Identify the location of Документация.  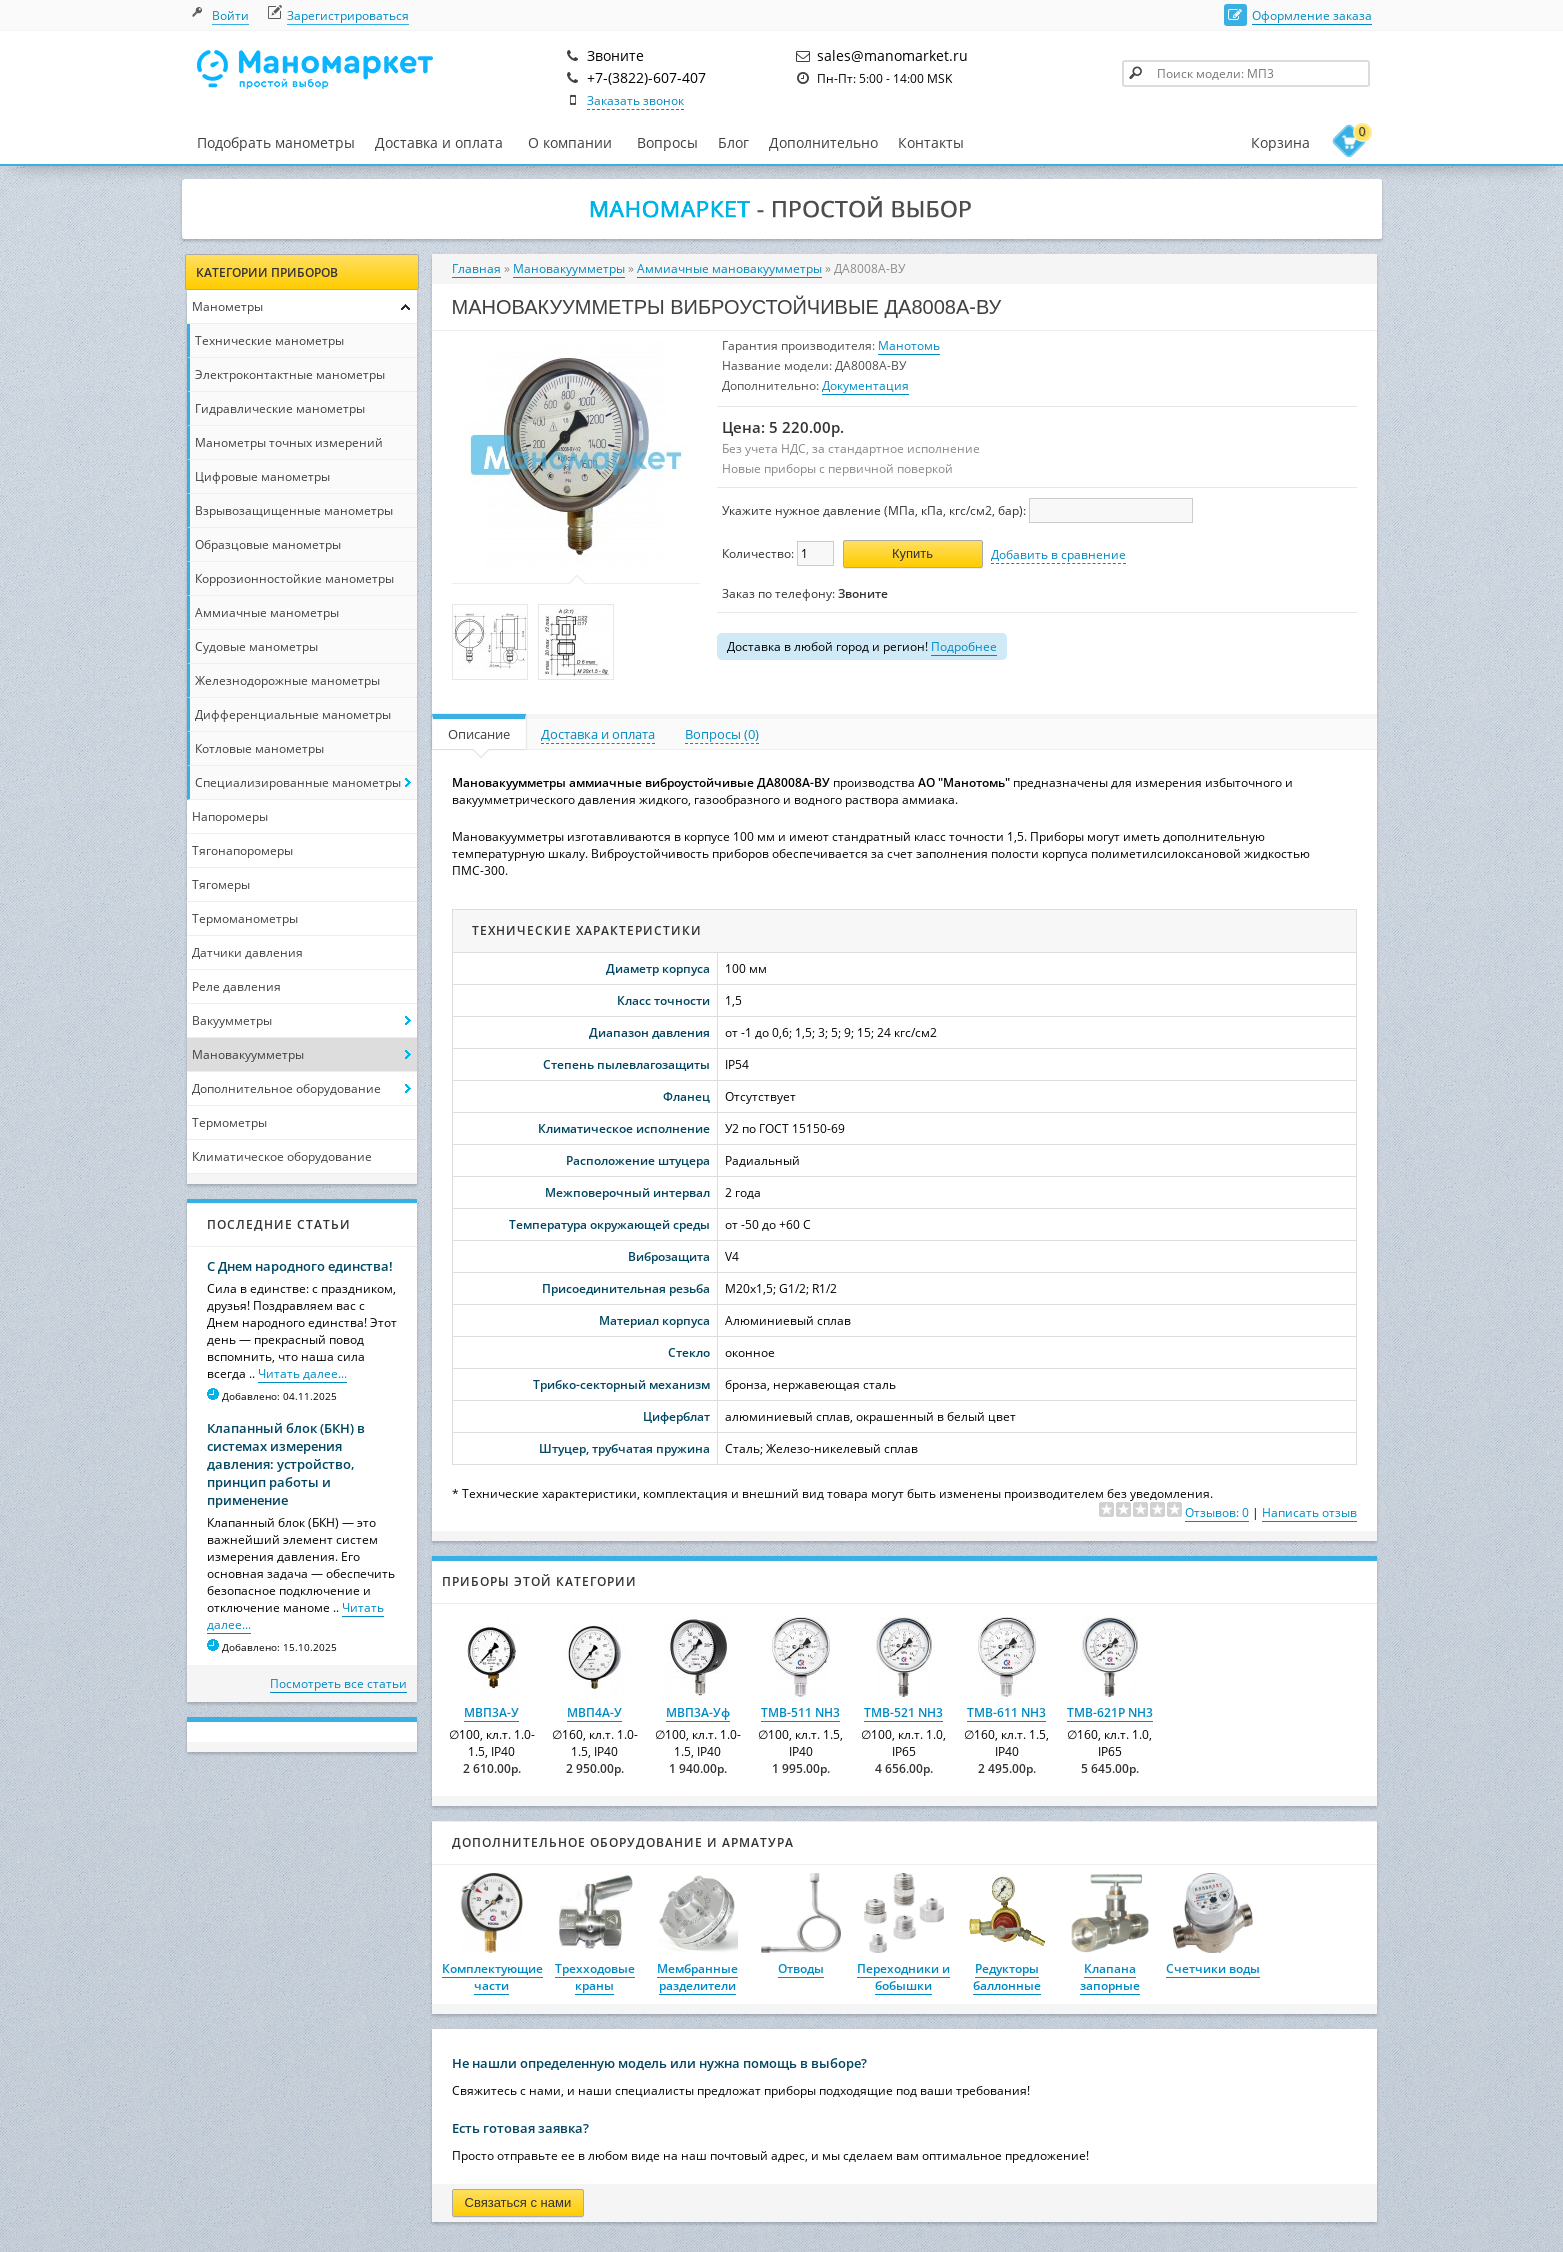
(865, 385).